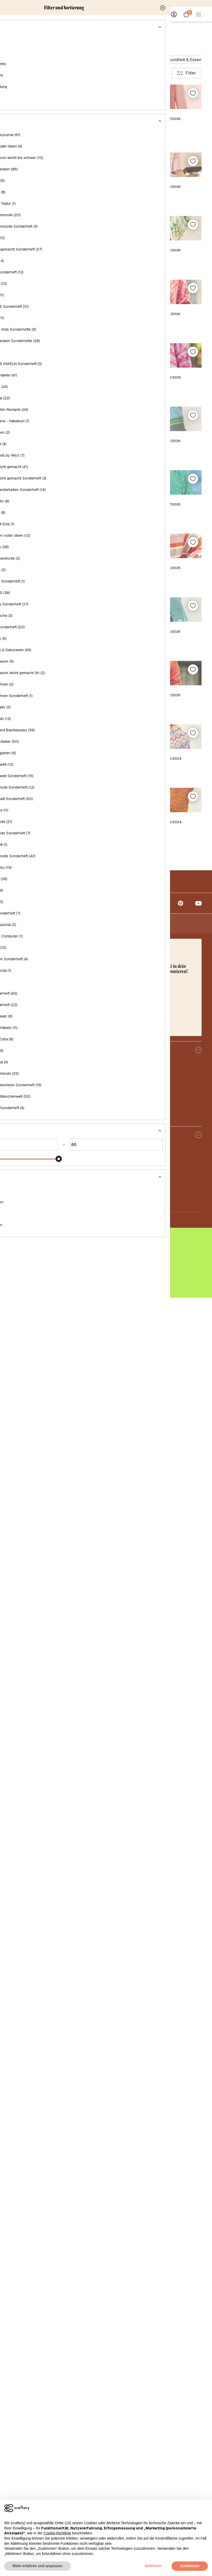 The width and height of the screenshot is (212, 2576). Describe the element at coordinates (57, 1581) in the screenshot. I see `Sabrina Strickjournal Nr. 4/2025` at that location.